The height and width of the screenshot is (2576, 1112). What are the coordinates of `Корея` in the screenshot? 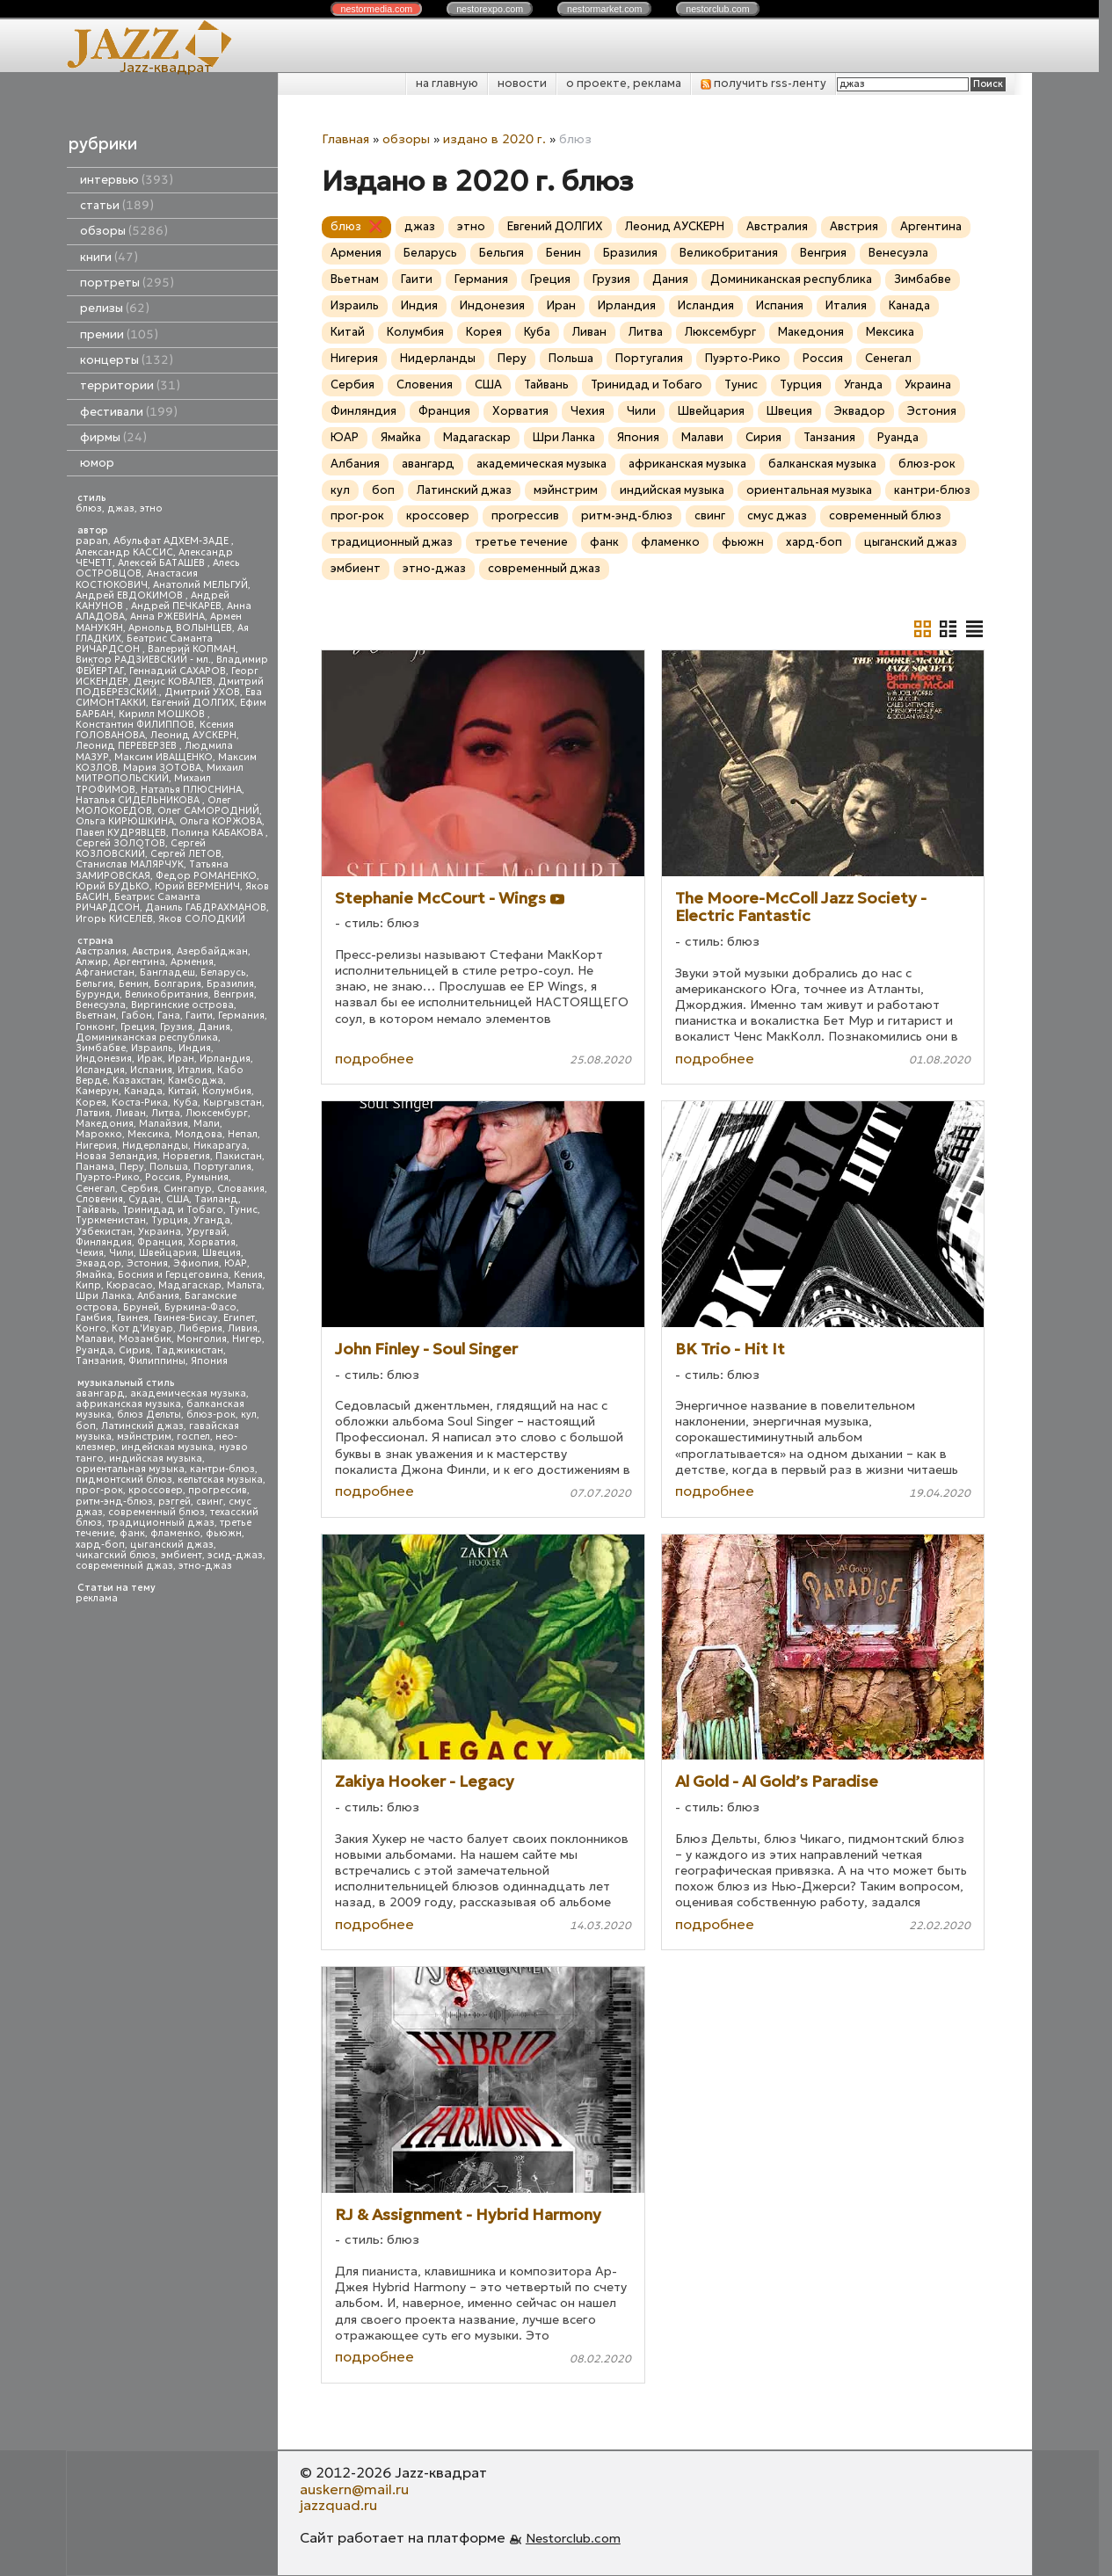 It's located at (91, 1102).